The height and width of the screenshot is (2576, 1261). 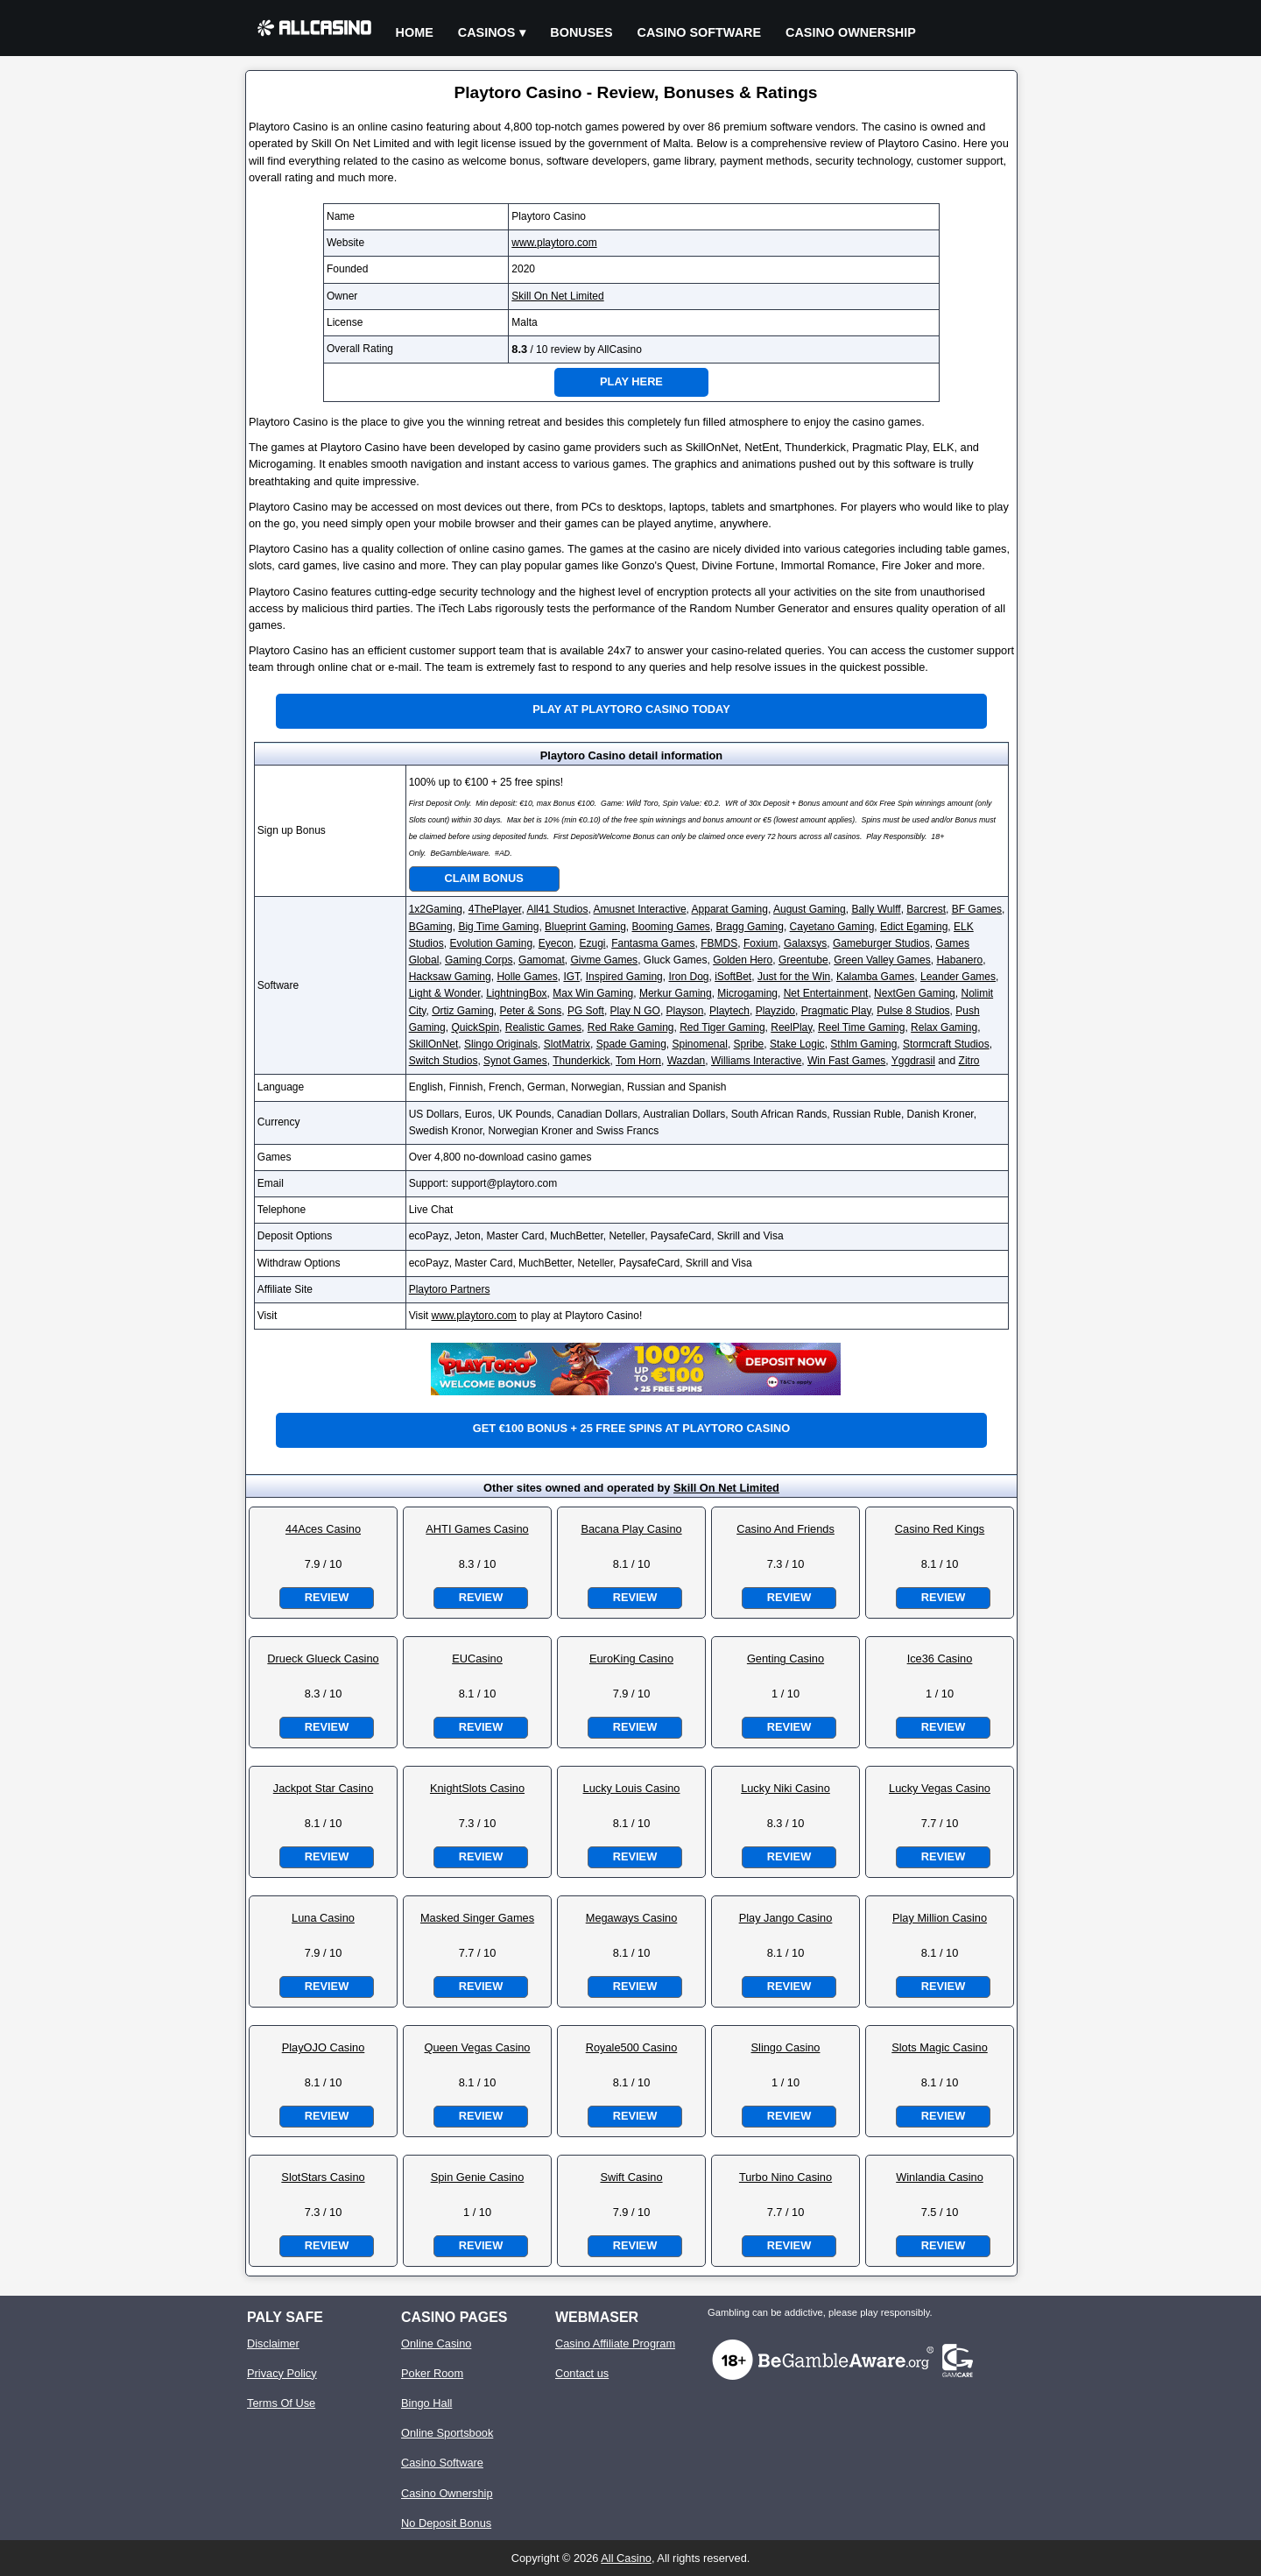 What do you see at coordinates (775, 1011) in the screenshot?
I see `Playzido` at bounding box center [775, 1011].